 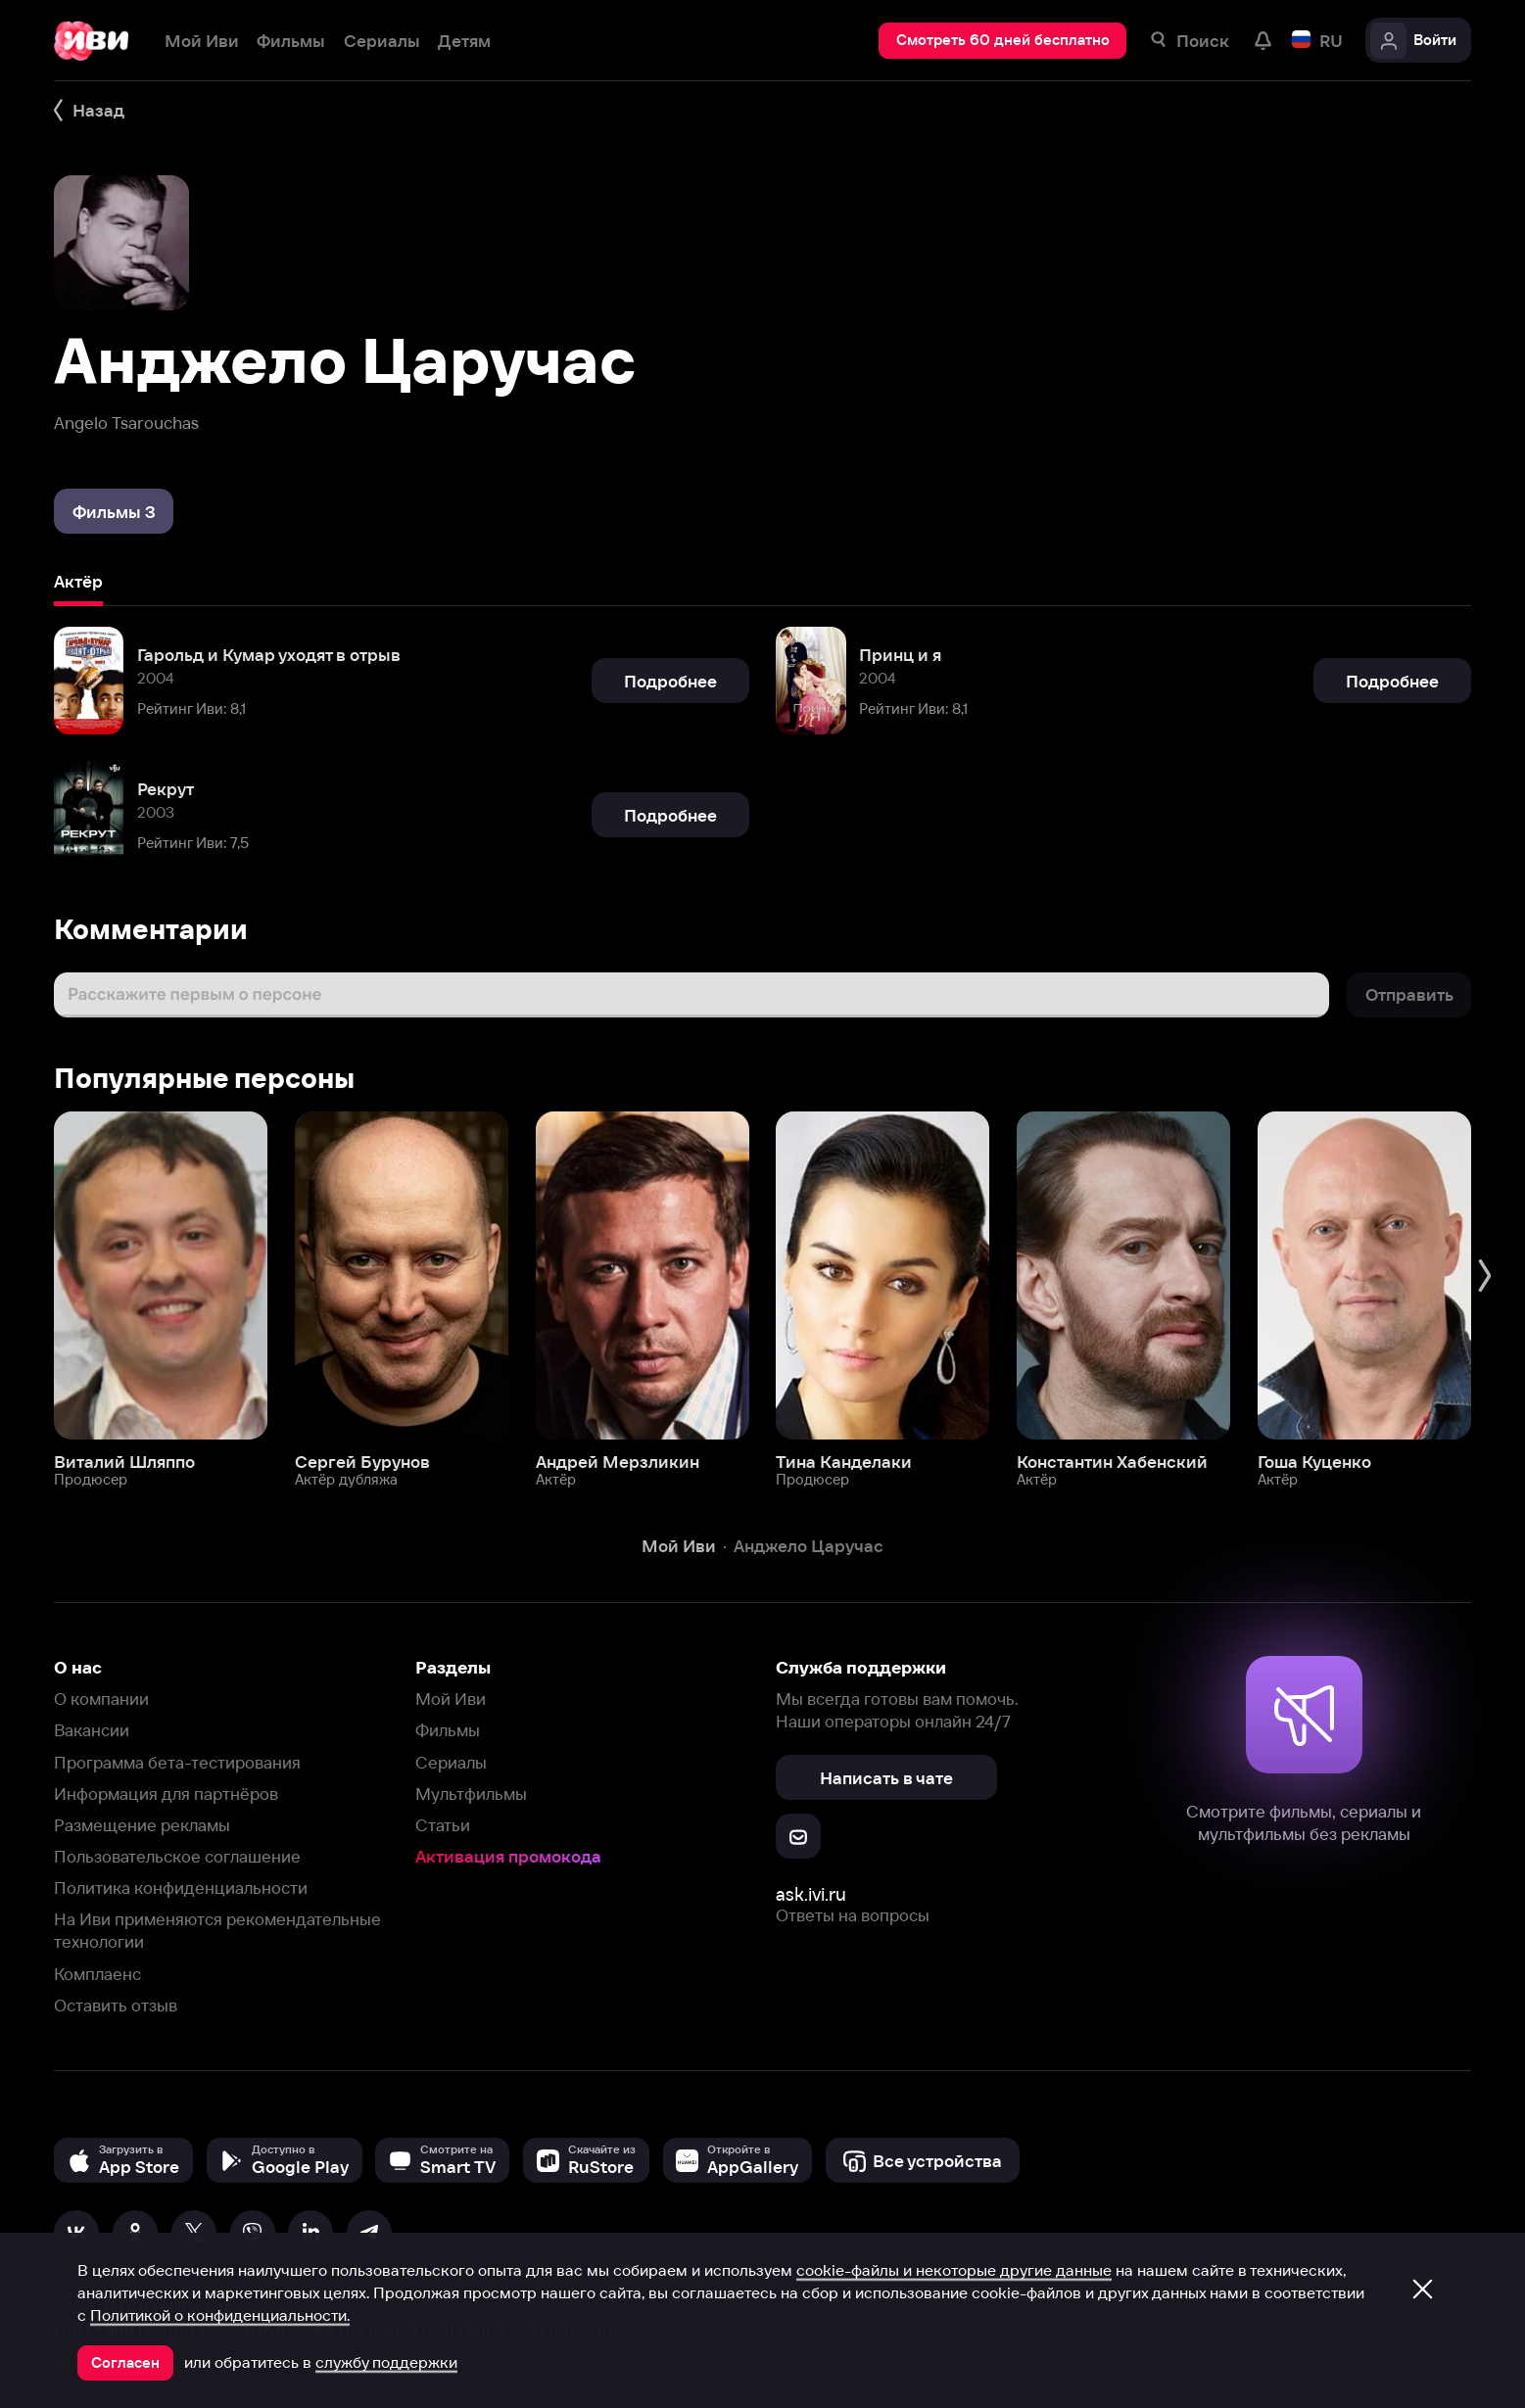 I want to click on Информация для партнёров, so click(x=166, y=1793).